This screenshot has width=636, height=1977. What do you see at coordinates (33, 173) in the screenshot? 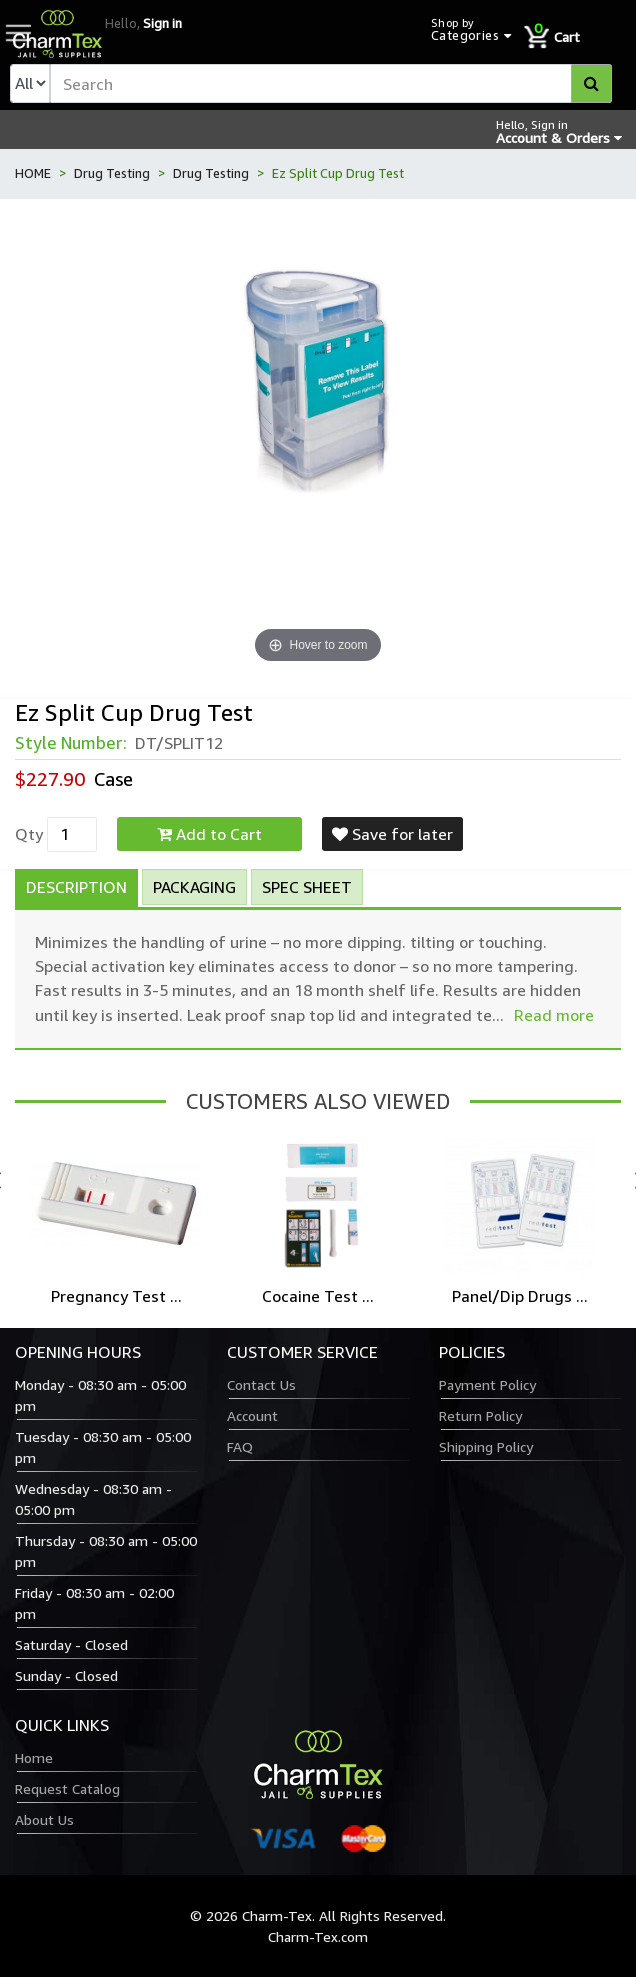
I see `HOME` at bounding box center [33, 173].